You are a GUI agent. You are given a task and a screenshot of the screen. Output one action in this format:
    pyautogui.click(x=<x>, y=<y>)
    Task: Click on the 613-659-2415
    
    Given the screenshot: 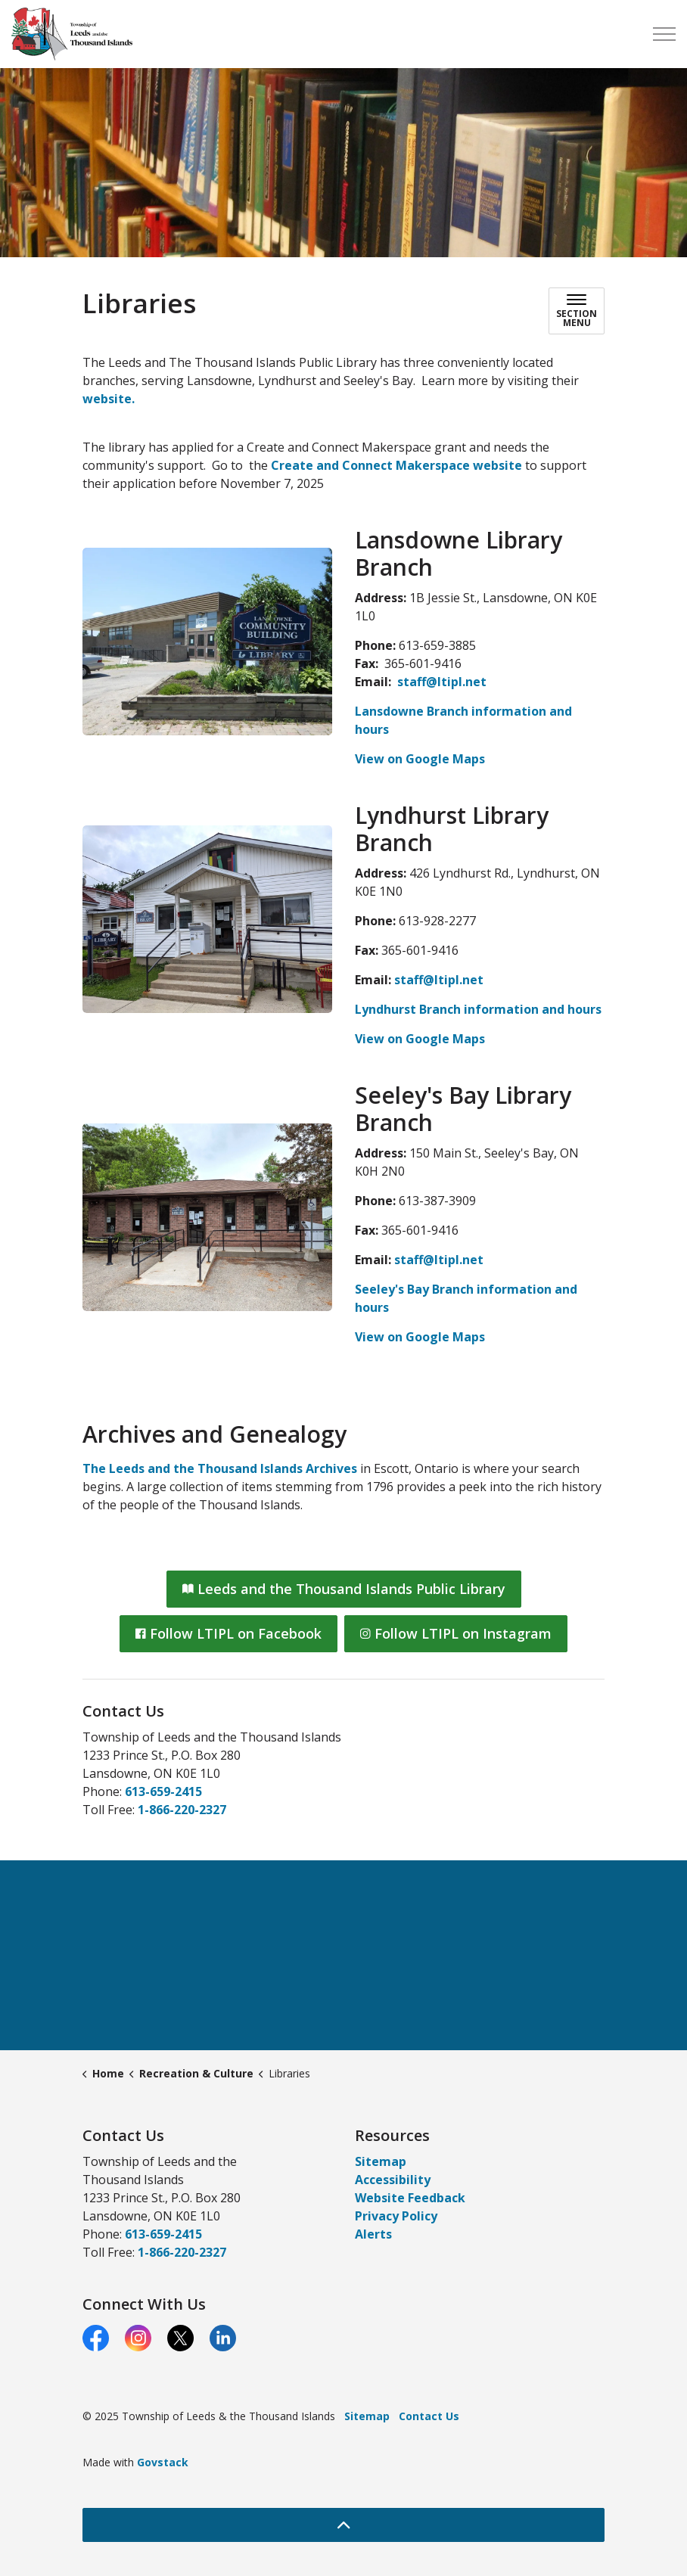 What is the action you would take?
    pyautogui.click(x=163, y=1791)
    